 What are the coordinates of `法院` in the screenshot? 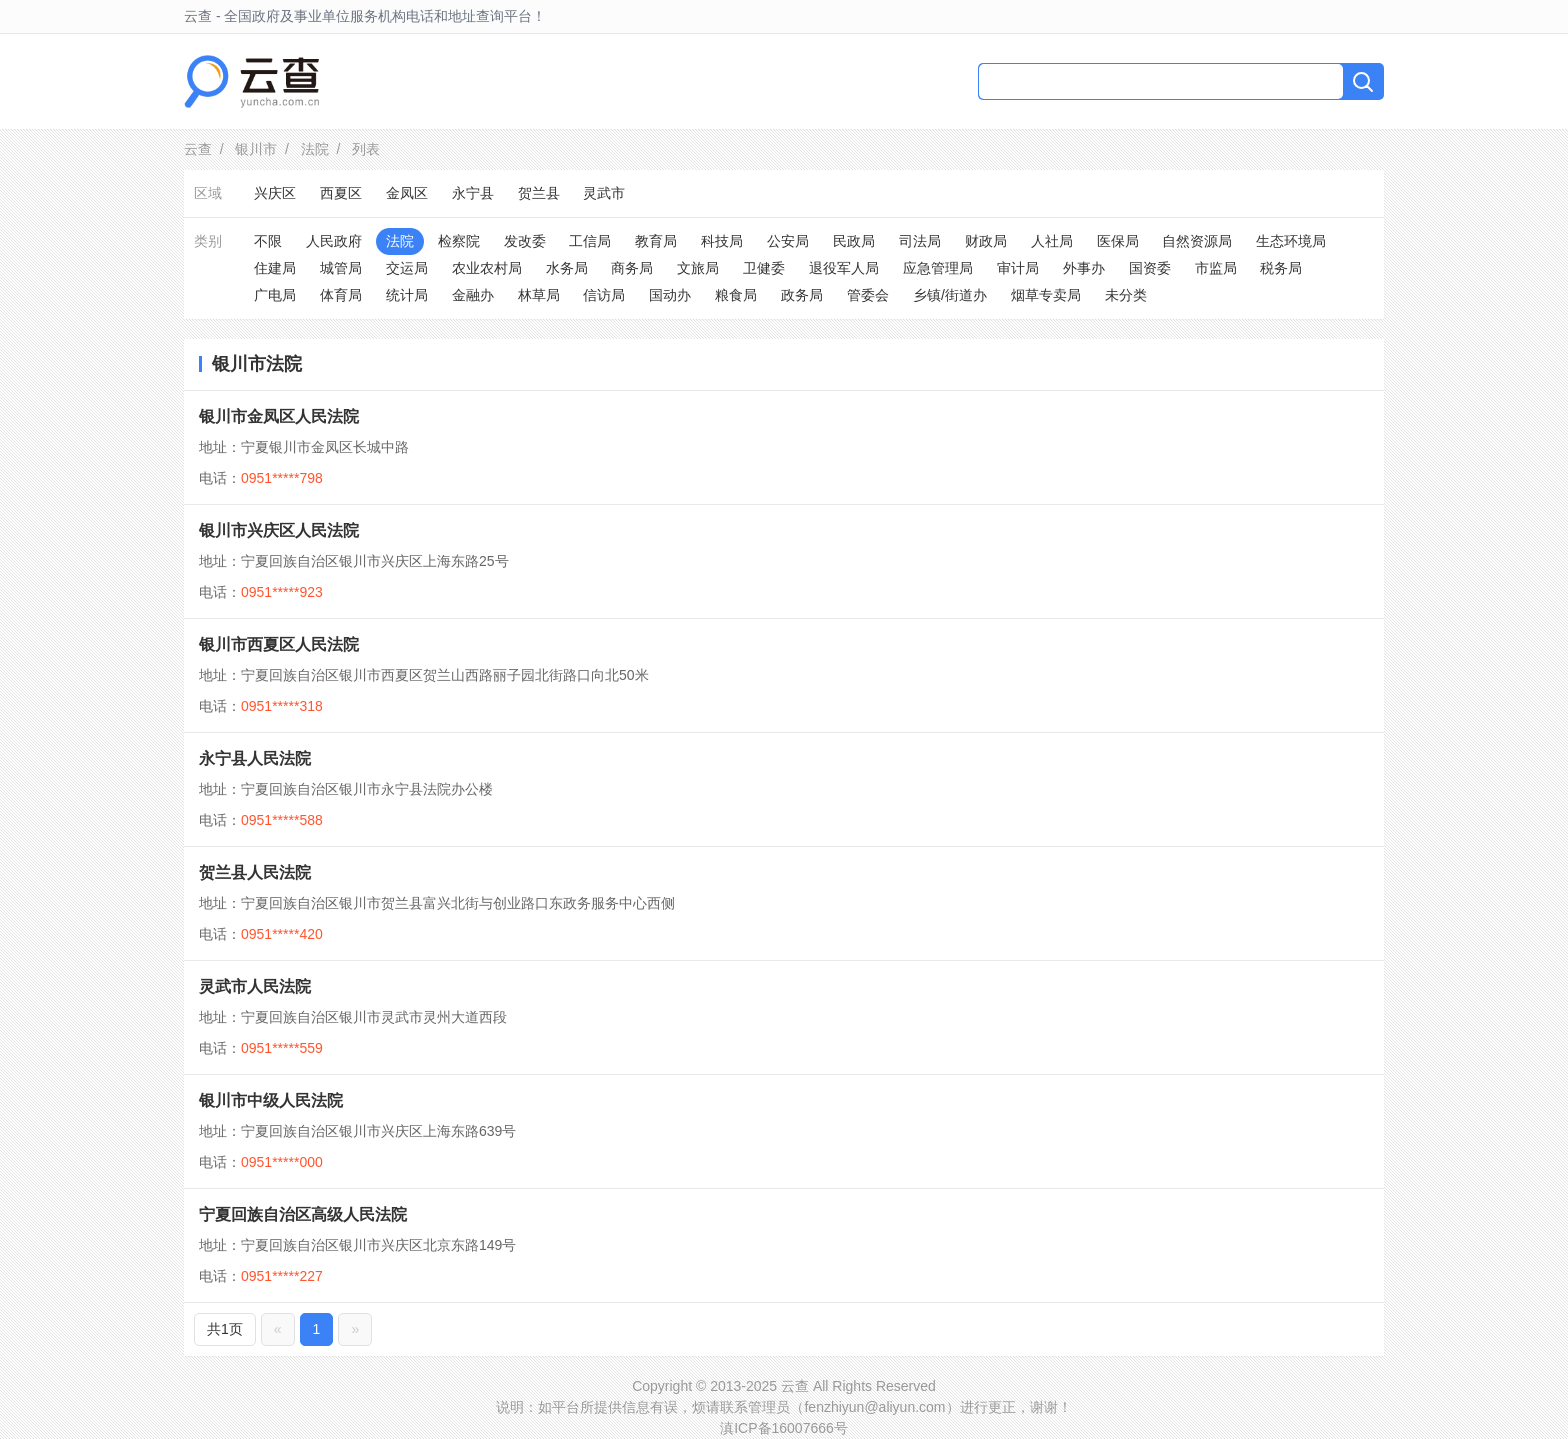 It's located at (315, 149).